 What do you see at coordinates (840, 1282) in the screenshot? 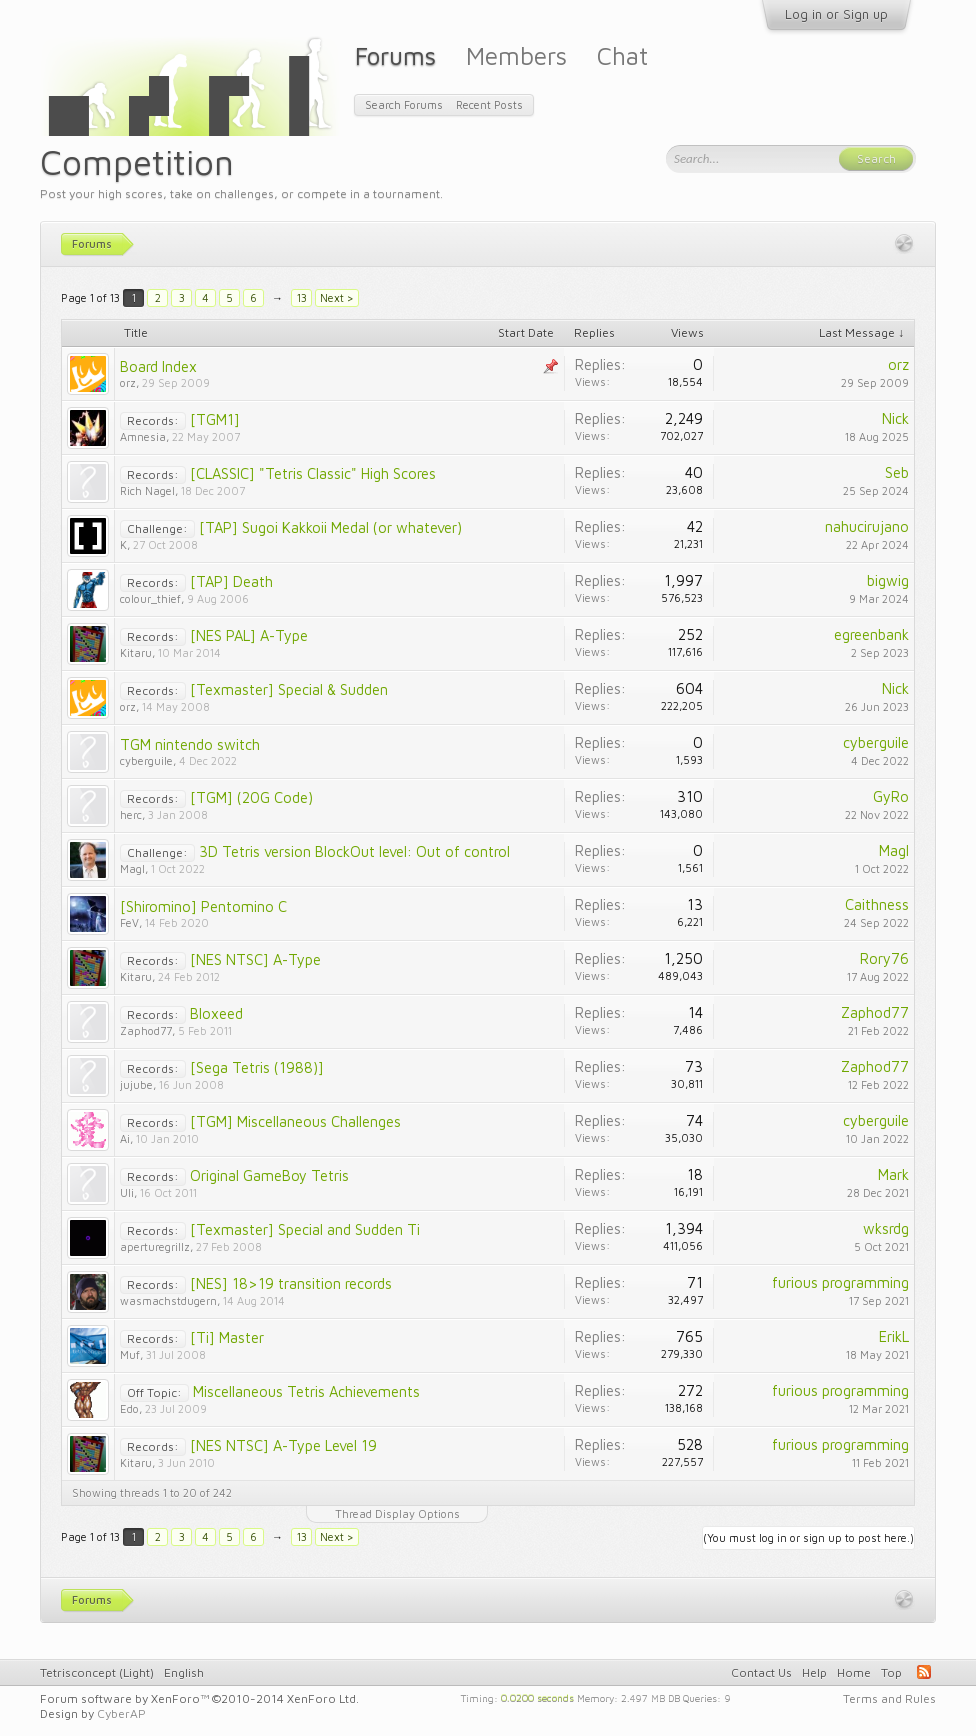
I see `furious programming` at bounding box center [840, 1282].